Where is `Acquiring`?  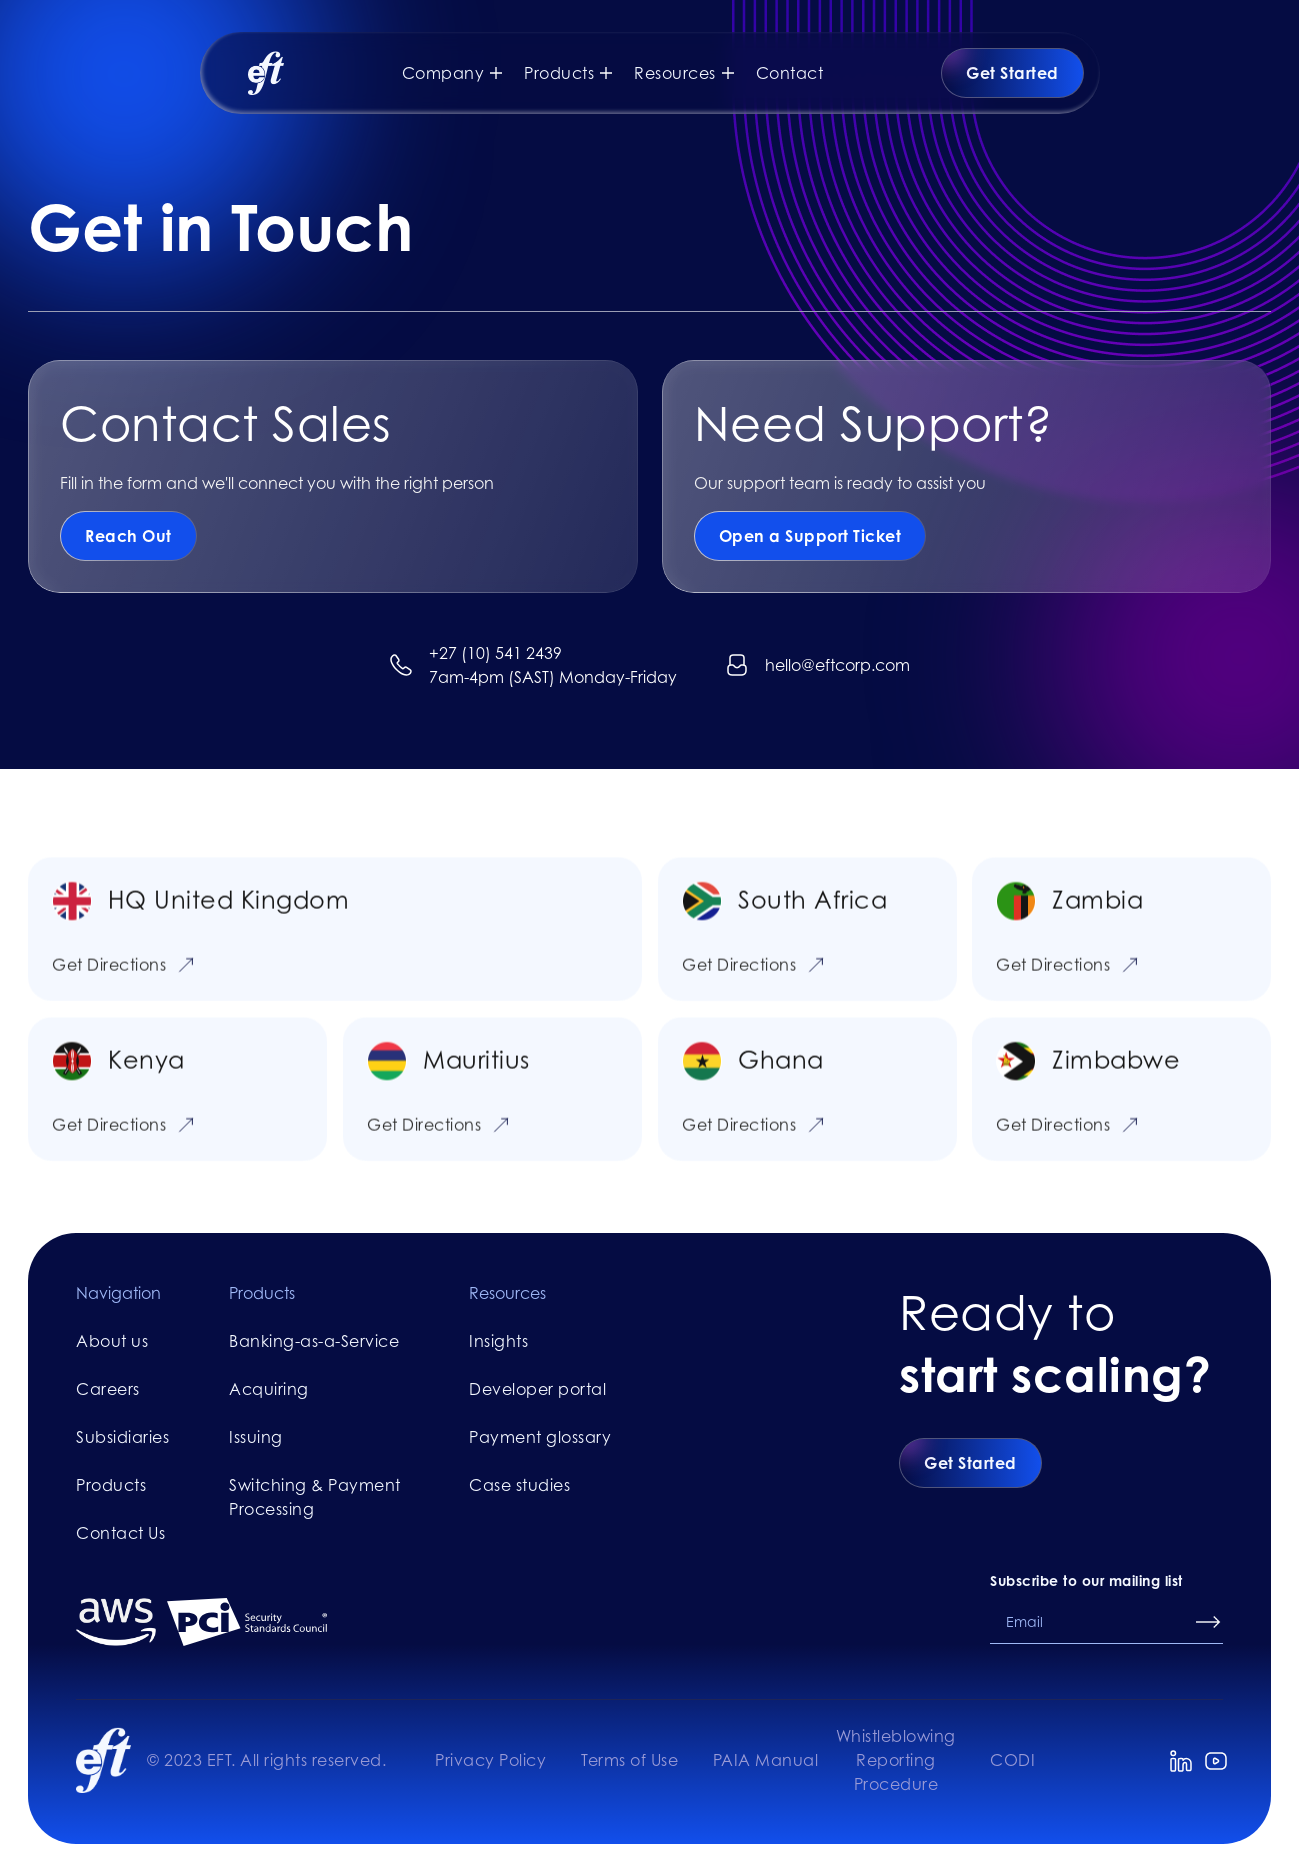
Acquiring is located at coordinates (269, 1389).